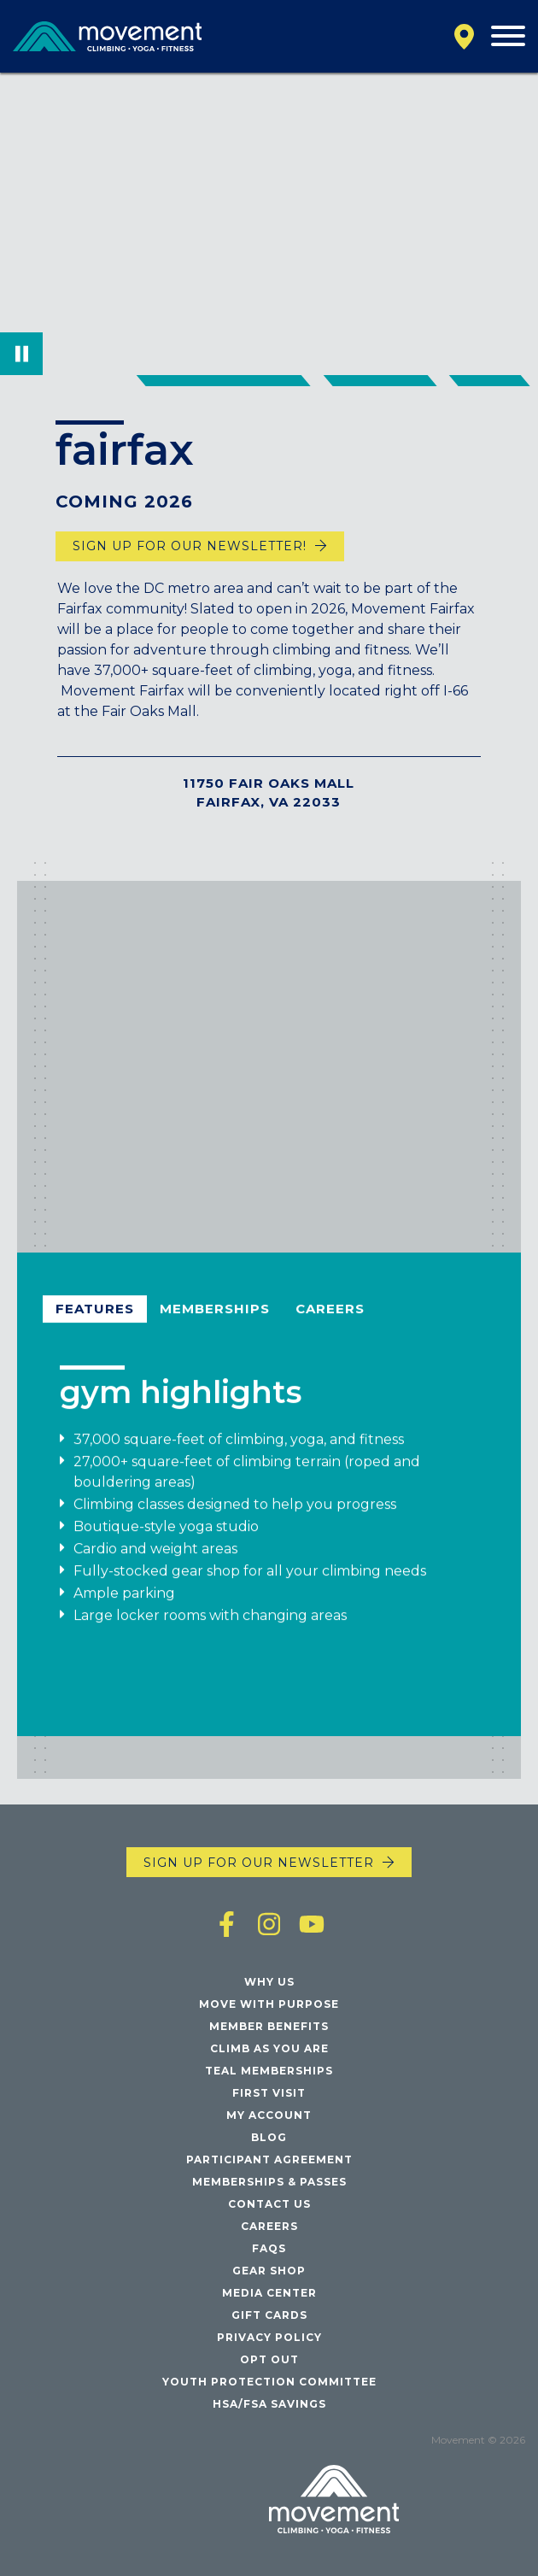 This screenshot has height=2576, width=538. Describe the element at coordinates (269, 2381) in the screenshot. I see `Youth Protection Committee` at that location.